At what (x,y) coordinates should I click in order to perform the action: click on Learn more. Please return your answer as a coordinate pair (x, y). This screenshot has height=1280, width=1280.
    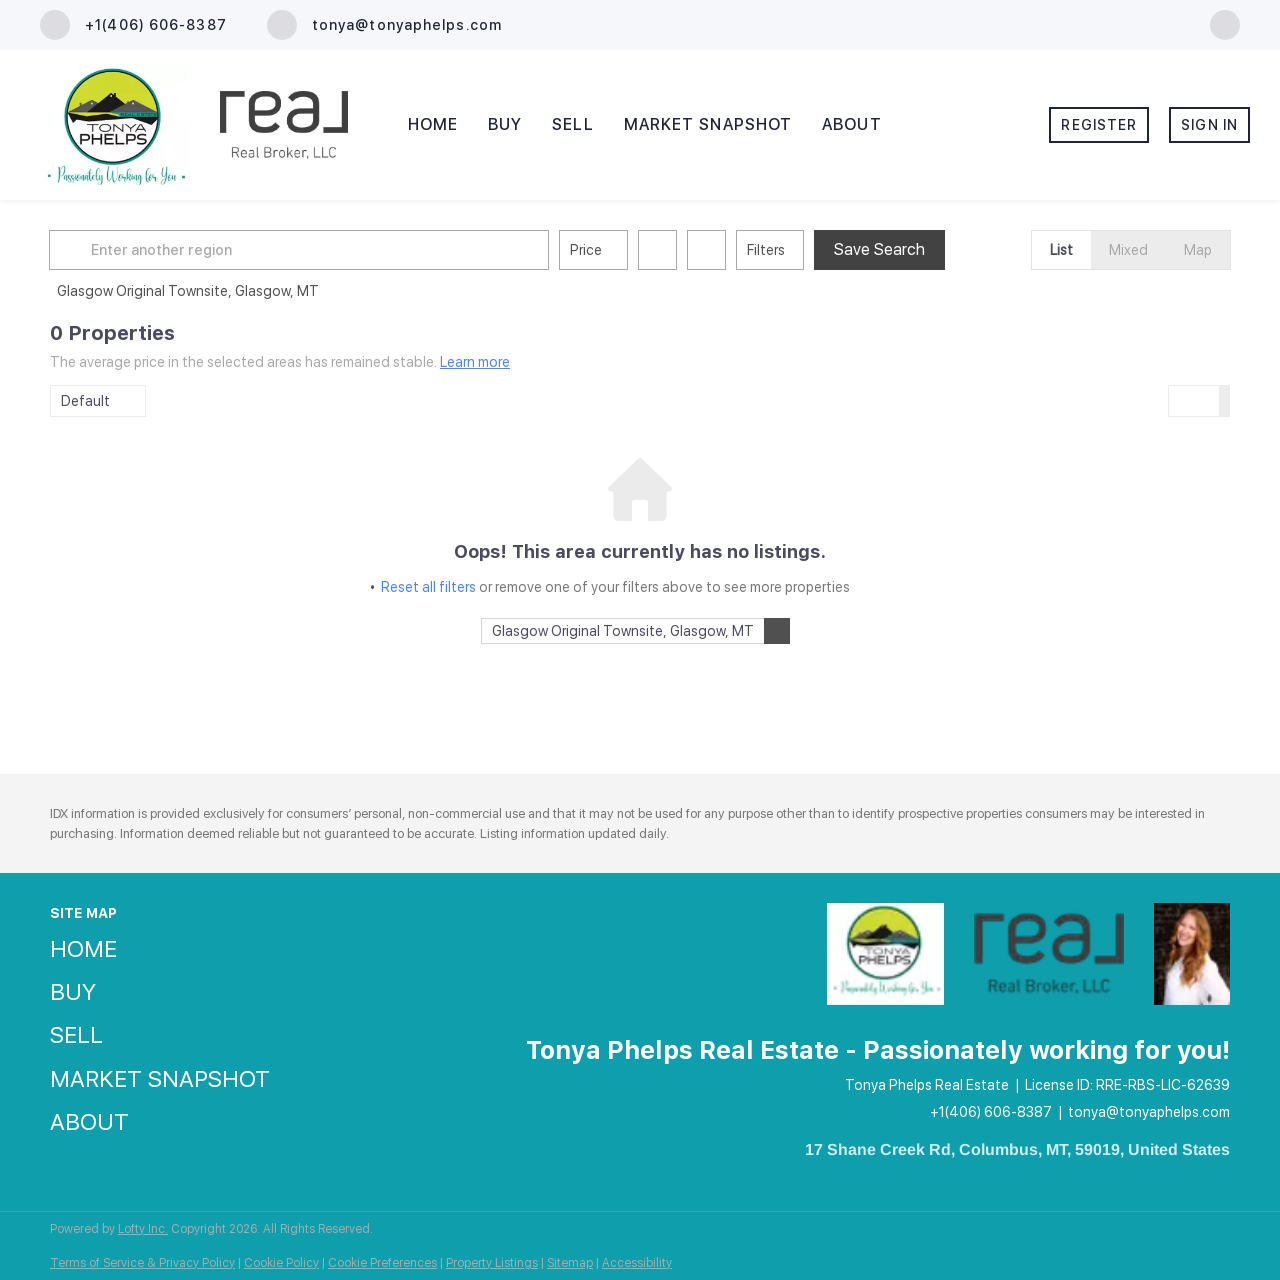
    Looking at the image, I should click on (475, 362).